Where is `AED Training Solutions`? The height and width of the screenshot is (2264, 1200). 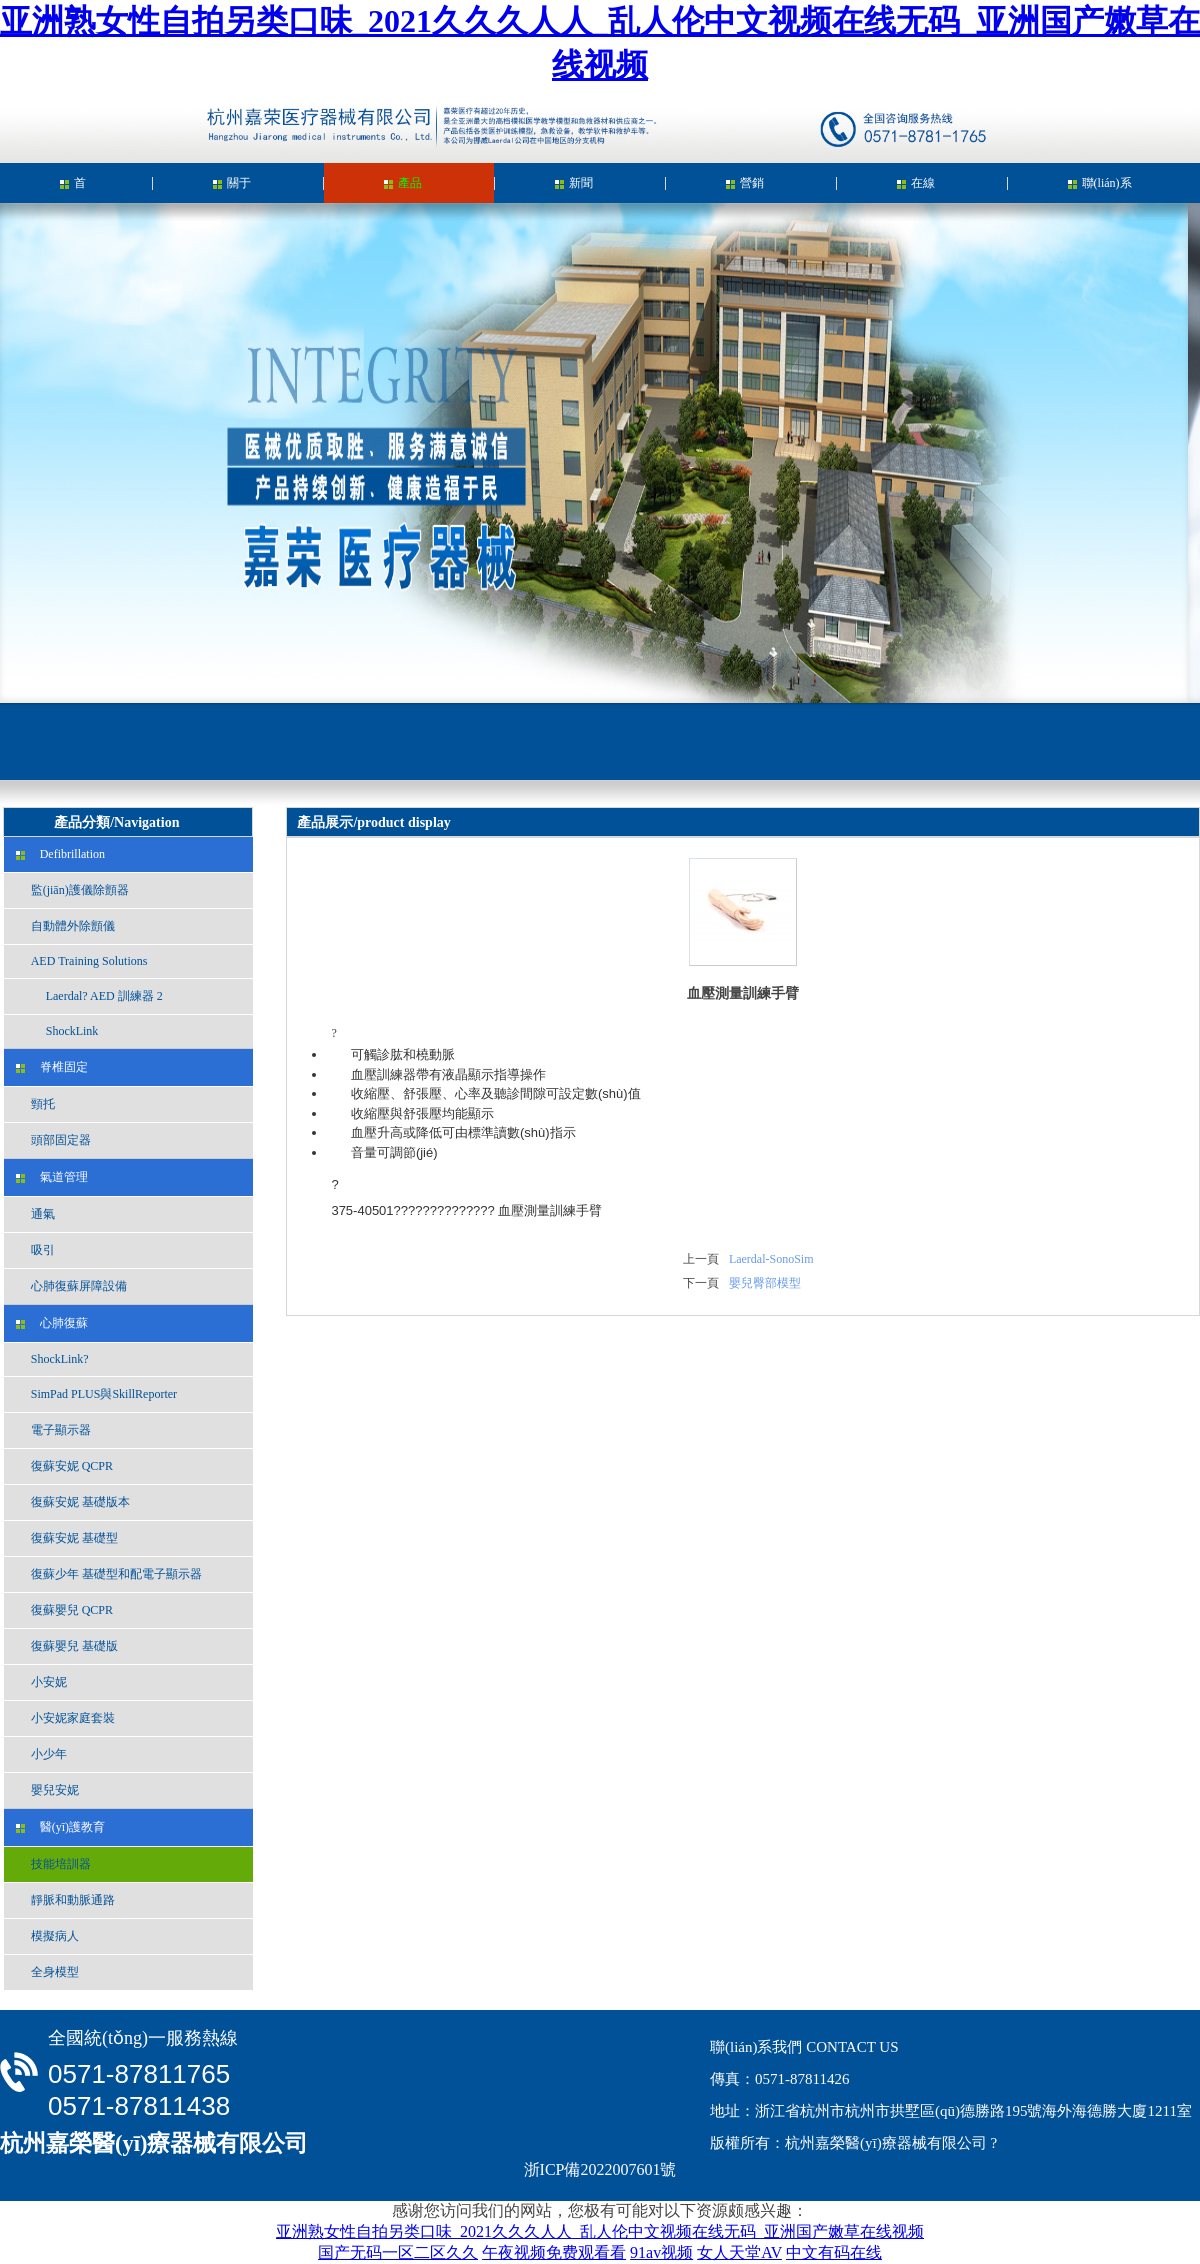
AED Training Solutions is located at coordinates (82, 961).